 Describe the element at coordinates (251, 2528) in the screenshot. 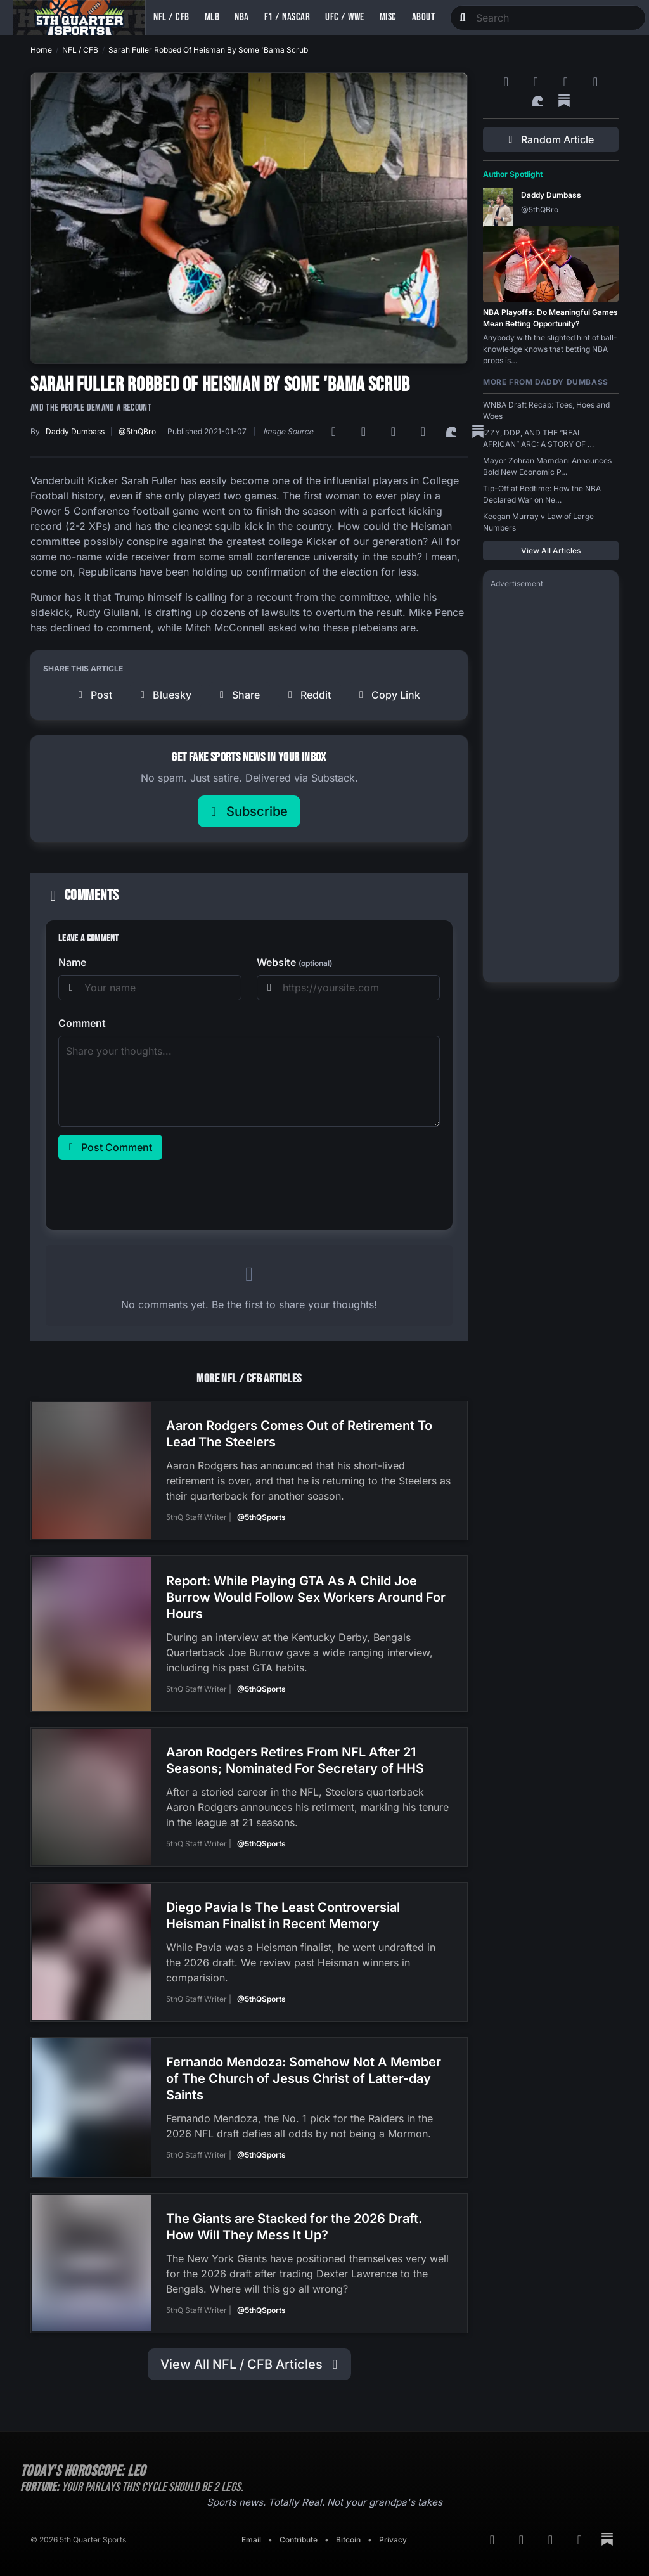

I see `Email` at that location.